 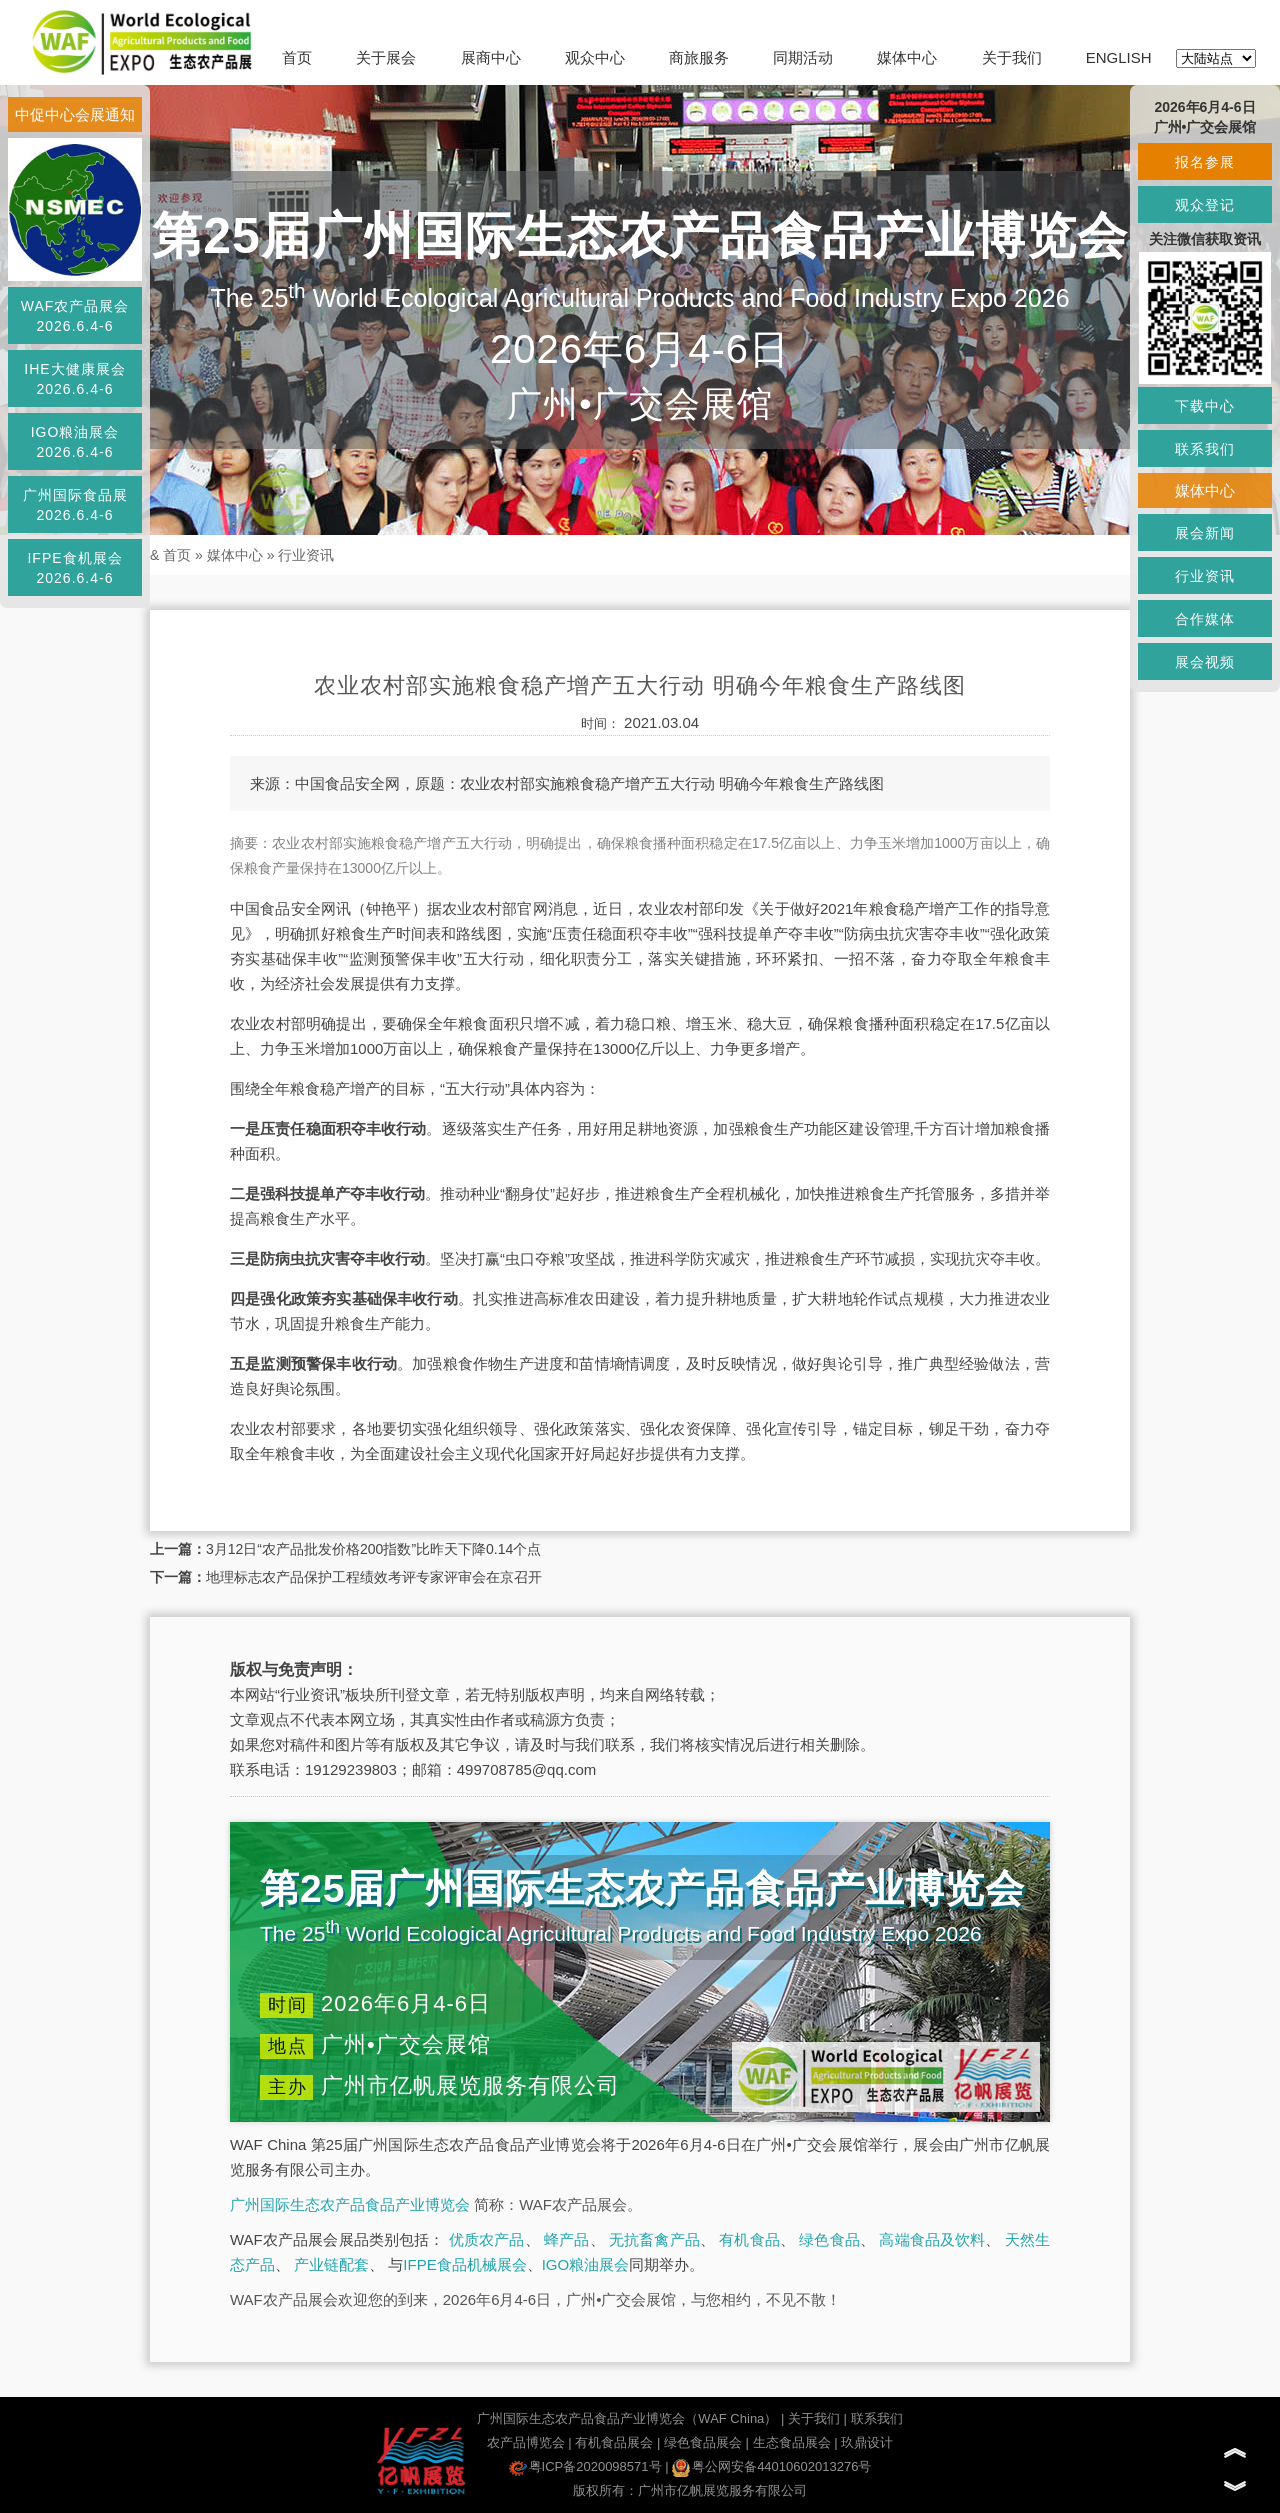 I want to click on 广州国际生态农产品食品产业博览会, so click(x=350, y=2204).